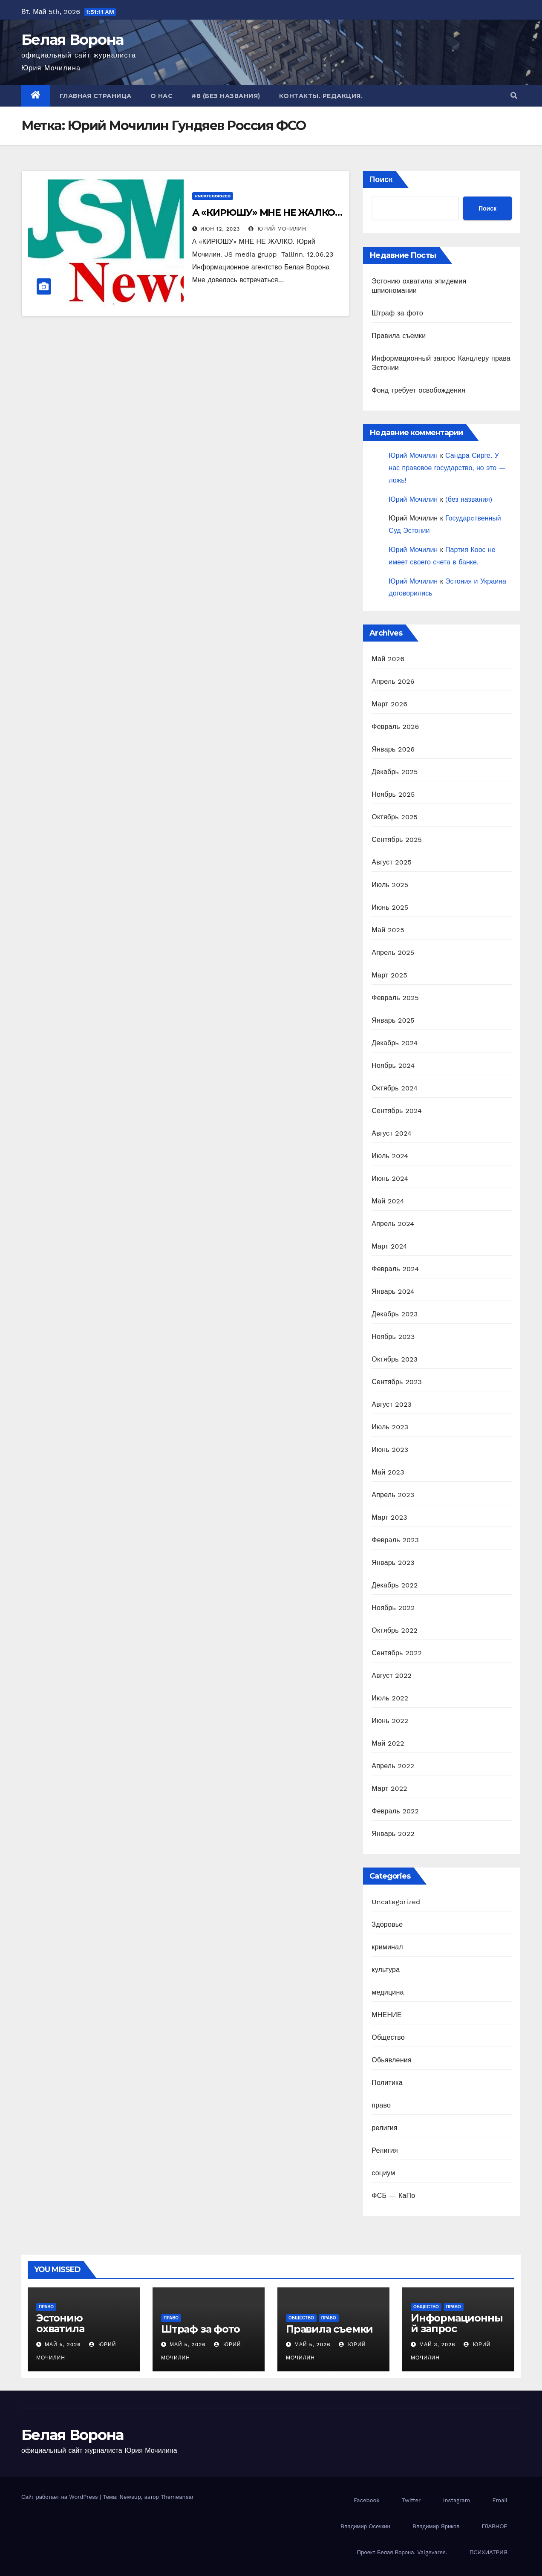 The image size is (542, 2576). Describe the element at coordinates (390, 1178) in the screenshot. I see `Июнь 2024` at that location.